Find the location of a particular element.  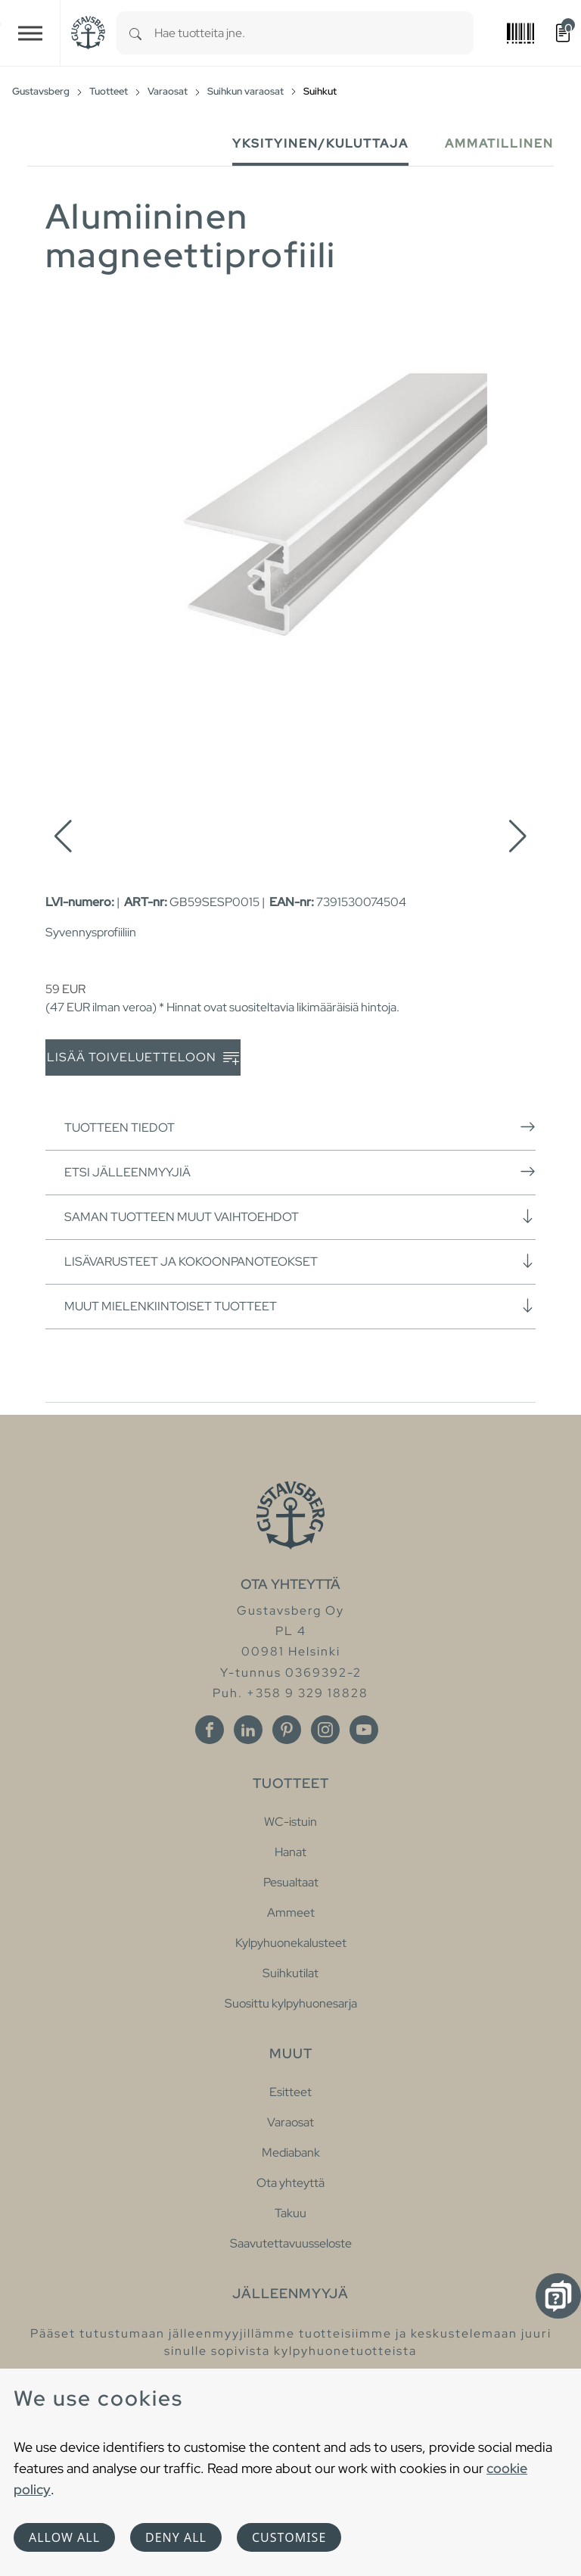

Deny all is located at coordinates (176, 2537).